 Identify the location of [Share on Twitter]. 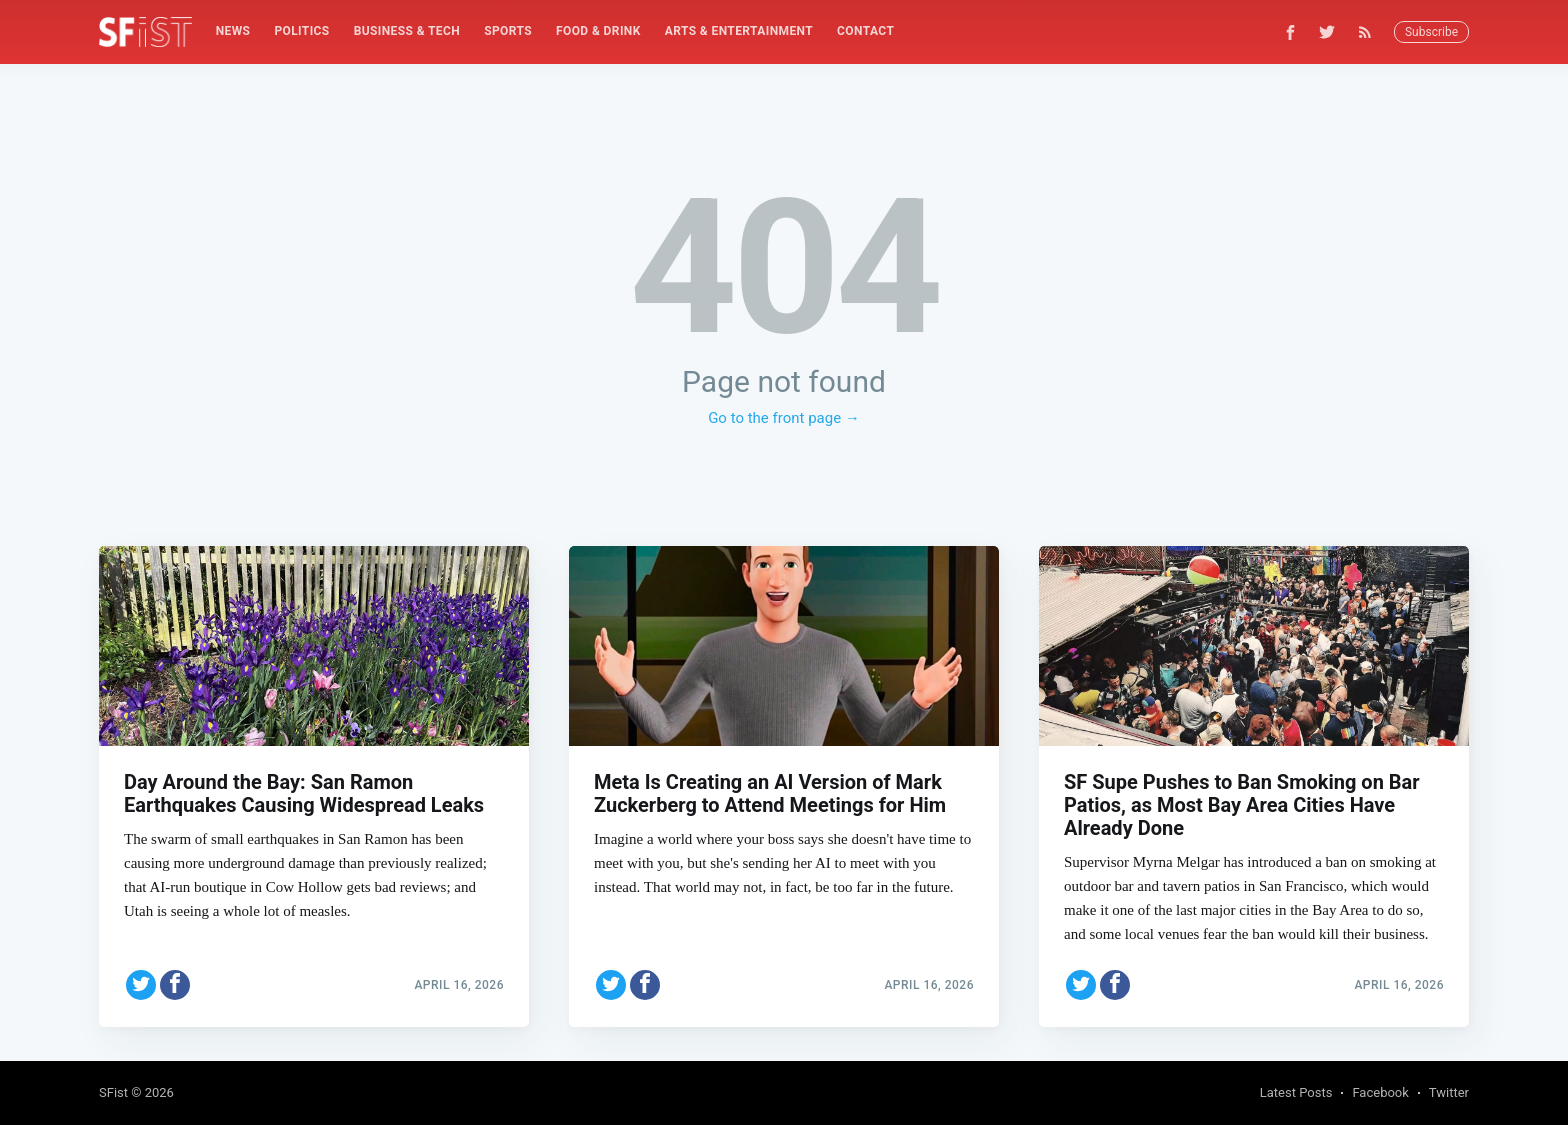
(141, 979).